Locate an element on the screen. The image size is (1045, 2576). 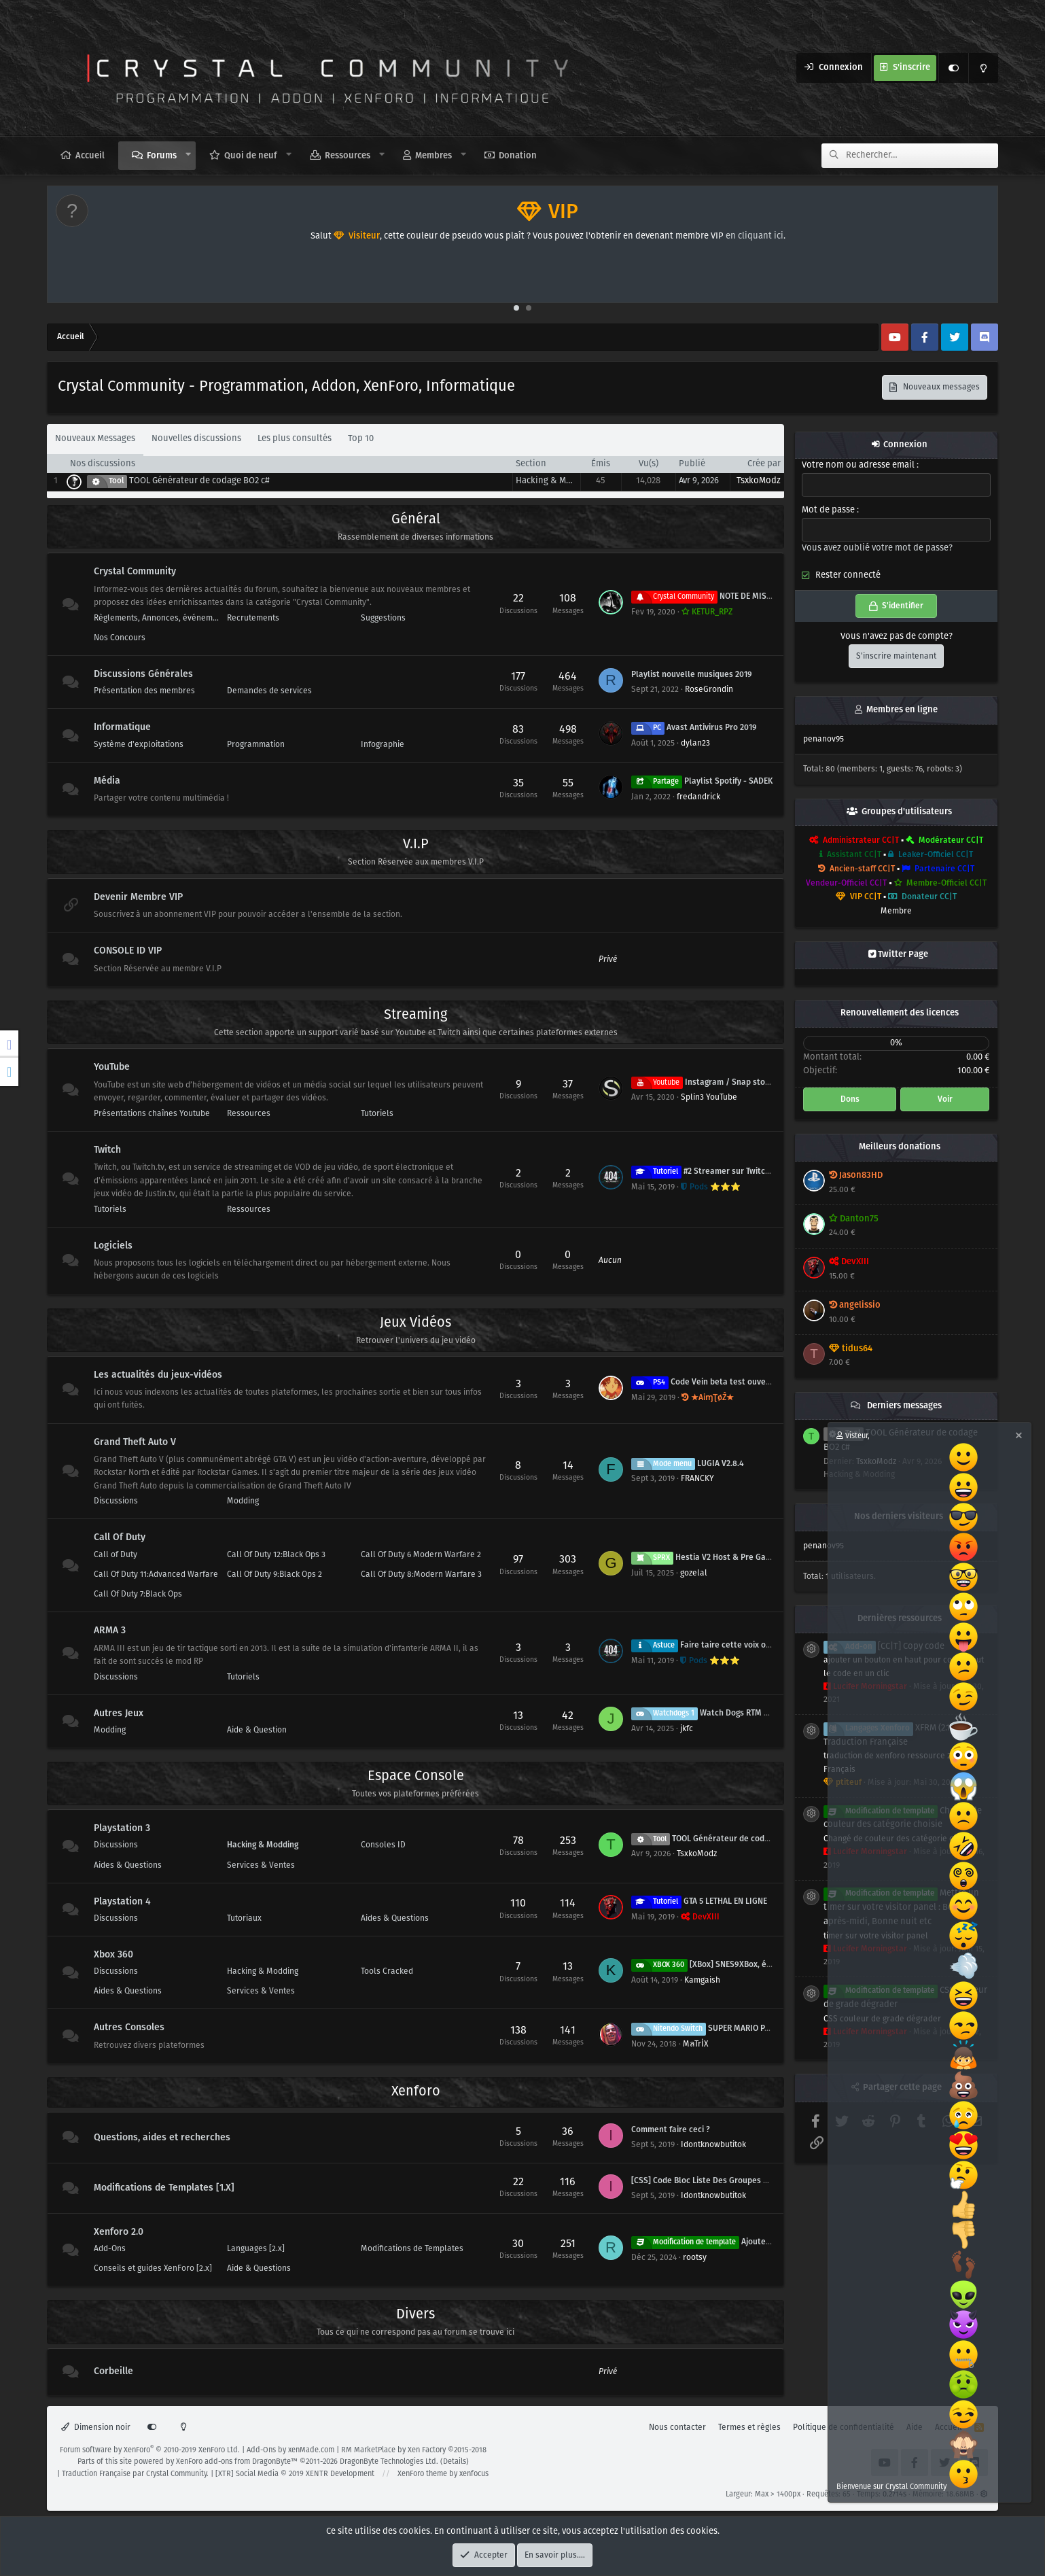
Divers is located at coordinates (415, 2314).